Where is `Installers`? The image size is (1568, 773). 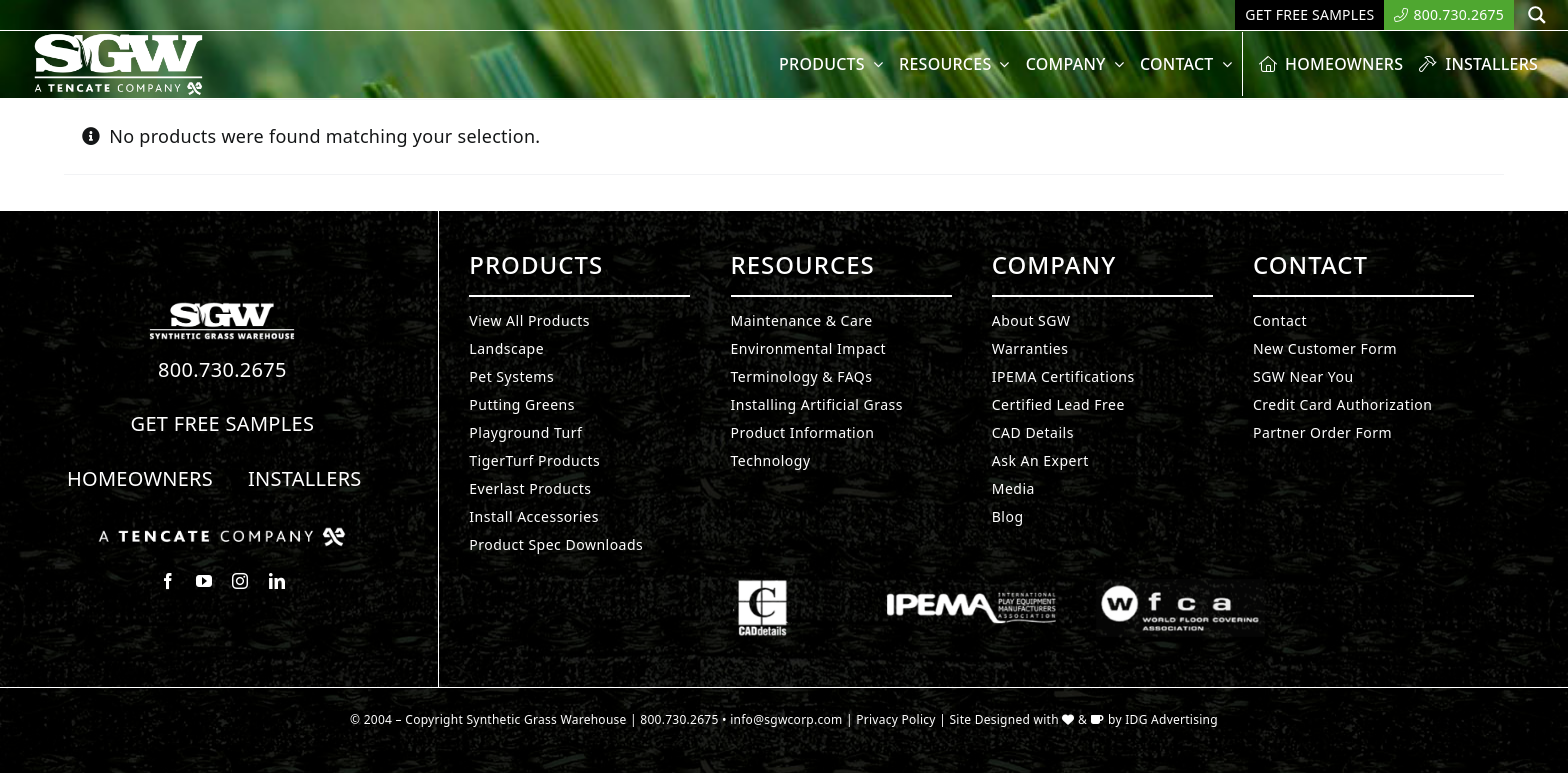 Installers is located at coordinates (305, 478).